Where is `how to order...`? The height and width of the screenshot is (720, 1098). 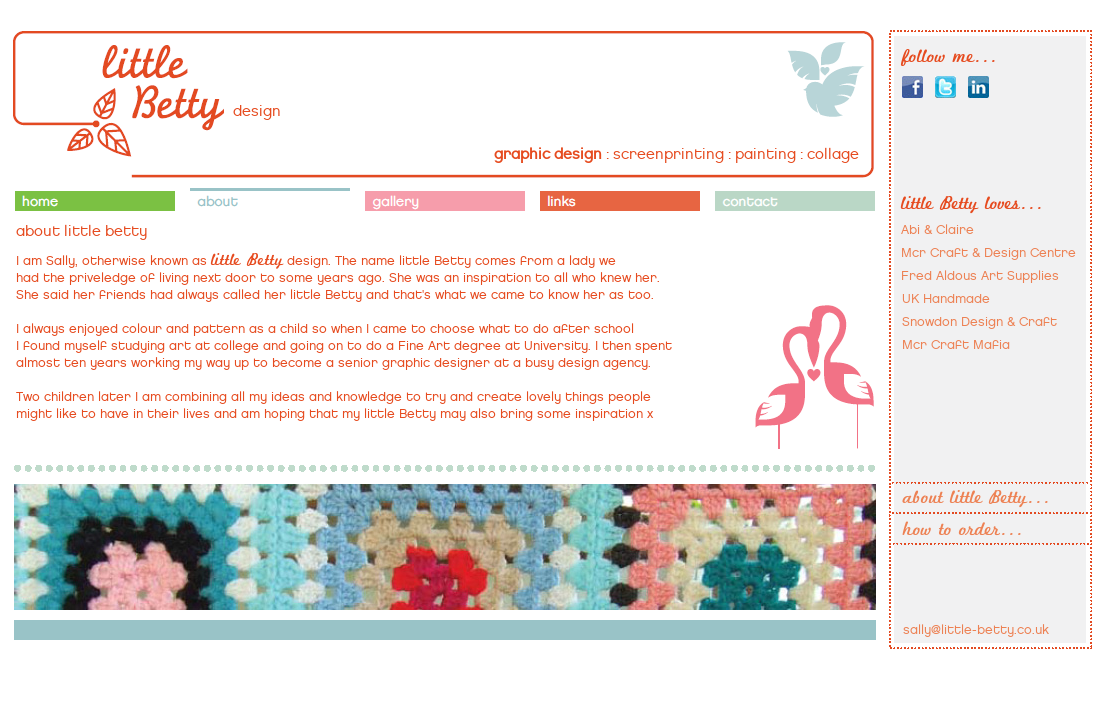
how to order... is located at coordinates (963, 530).